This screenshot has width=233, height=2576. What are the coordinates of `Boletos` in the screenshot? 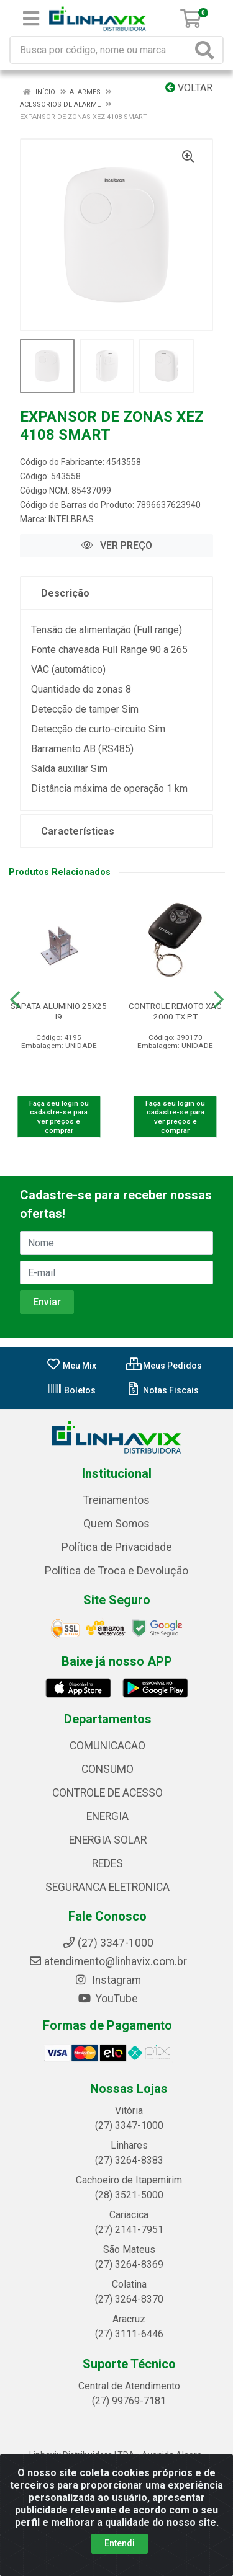 It's located at (71, 1390).